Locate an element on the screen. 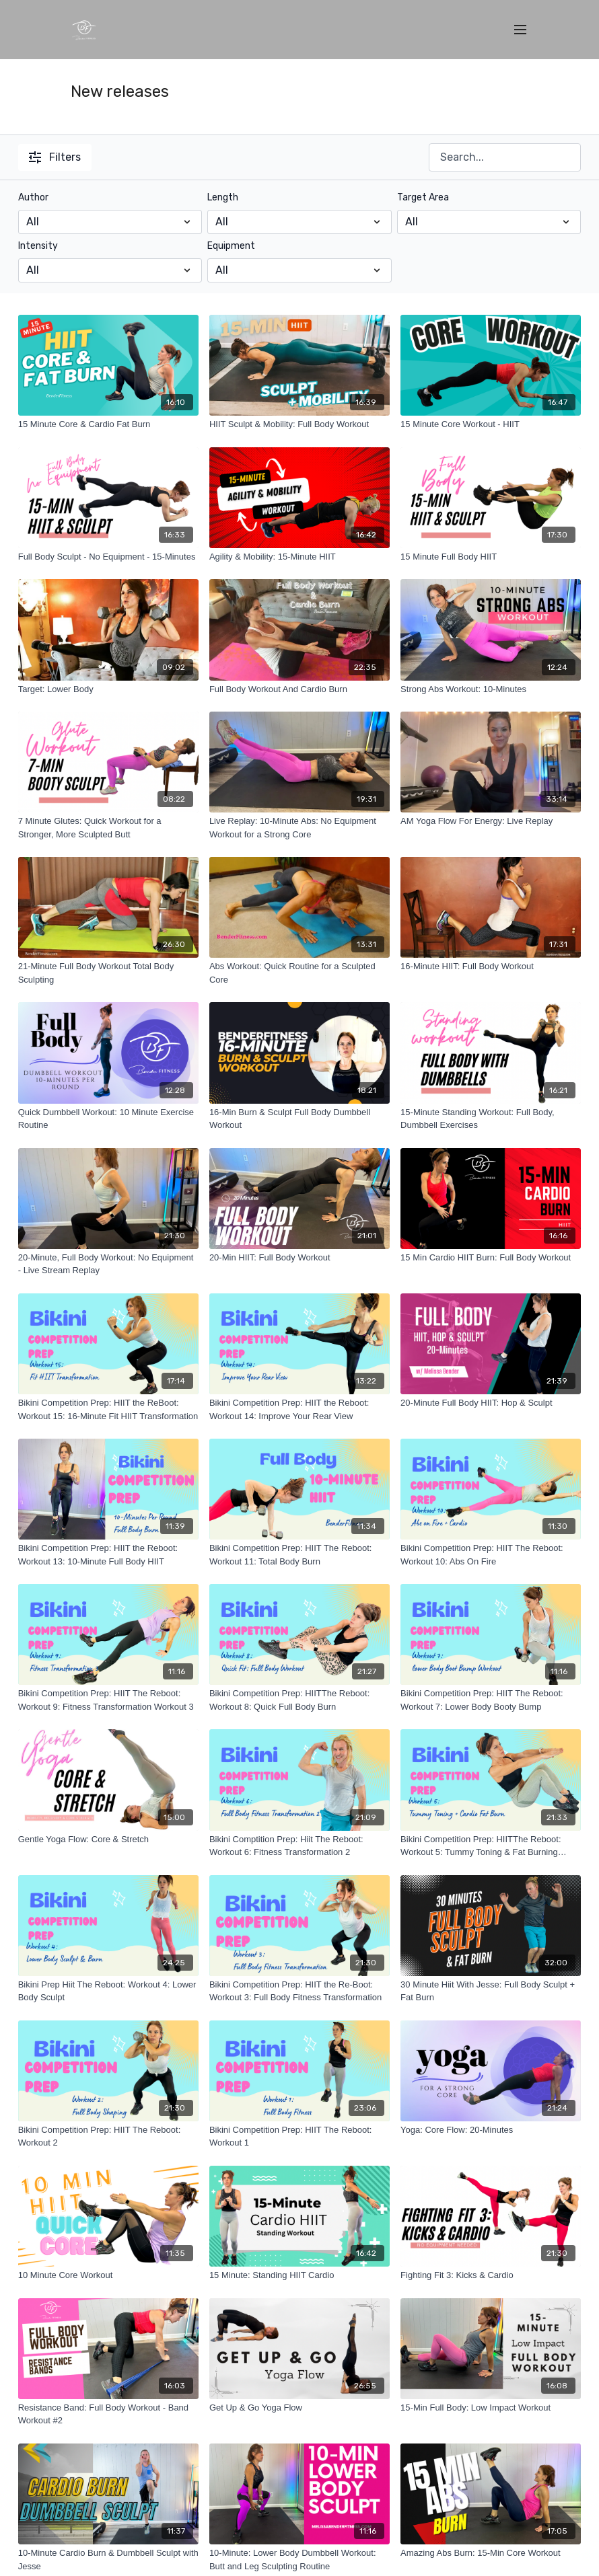 This screenshot has width=599, height=2576. Intensity is located at coordinates (38, 246).